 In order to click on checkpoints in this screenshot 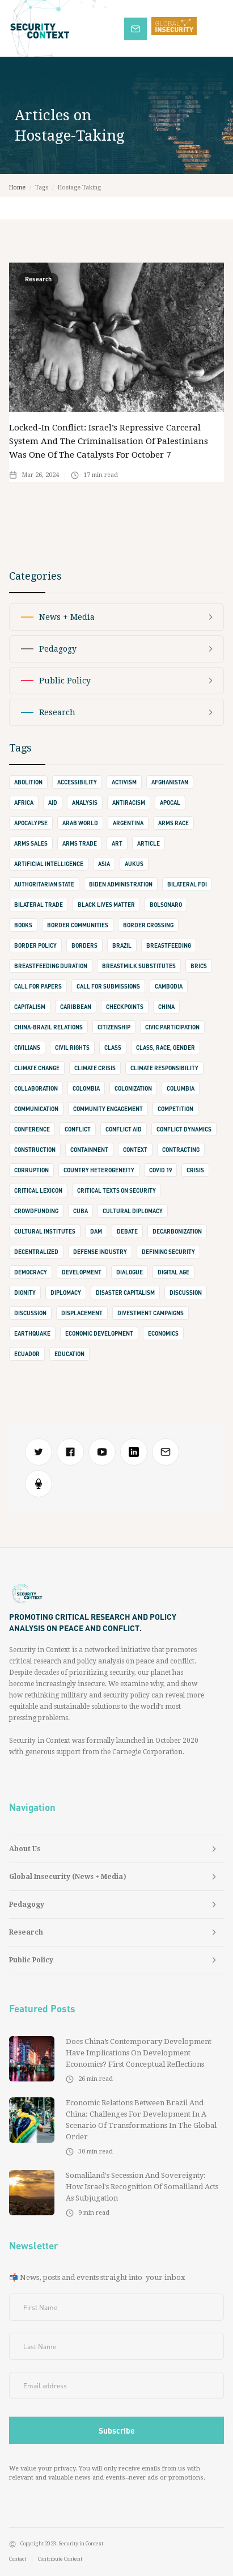, I will do `click(124, 1006)`.